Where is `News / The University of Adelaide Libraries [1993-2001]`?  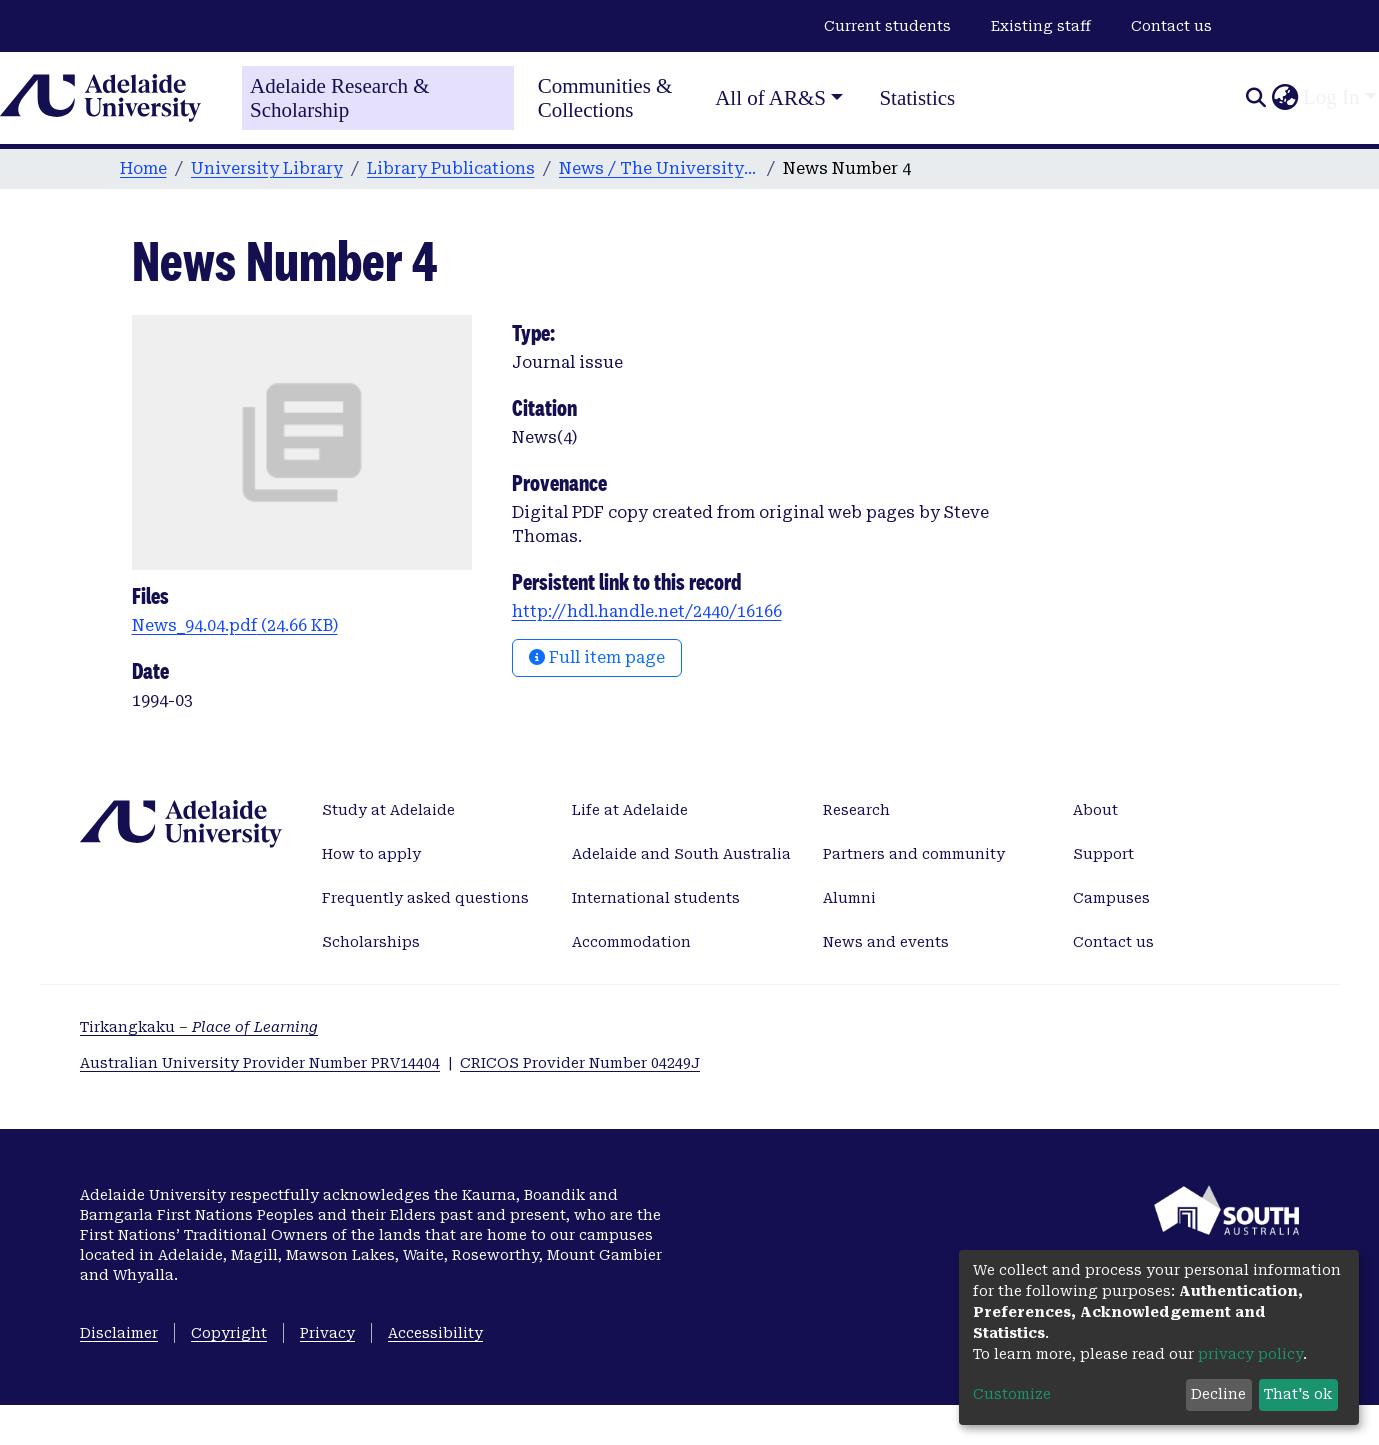 News / The University of Adelaide Libraries [1993-2001] is located at coordinates (659, 168).